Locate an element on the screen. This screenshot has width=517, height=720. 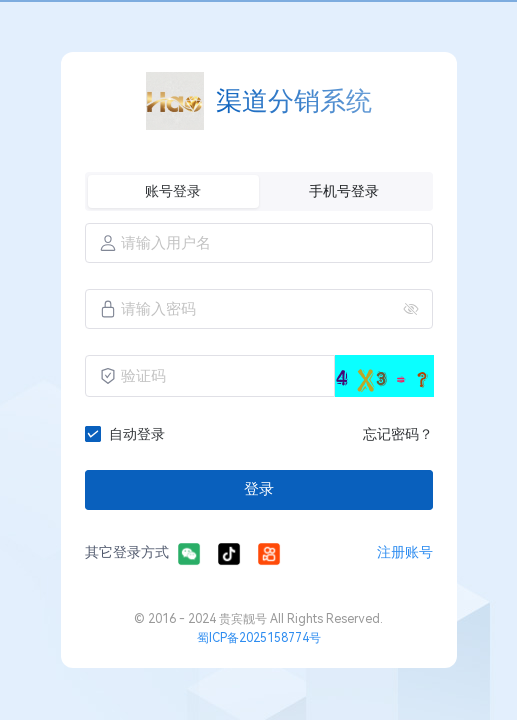
注册账号 is located at coordinates (405, 552).